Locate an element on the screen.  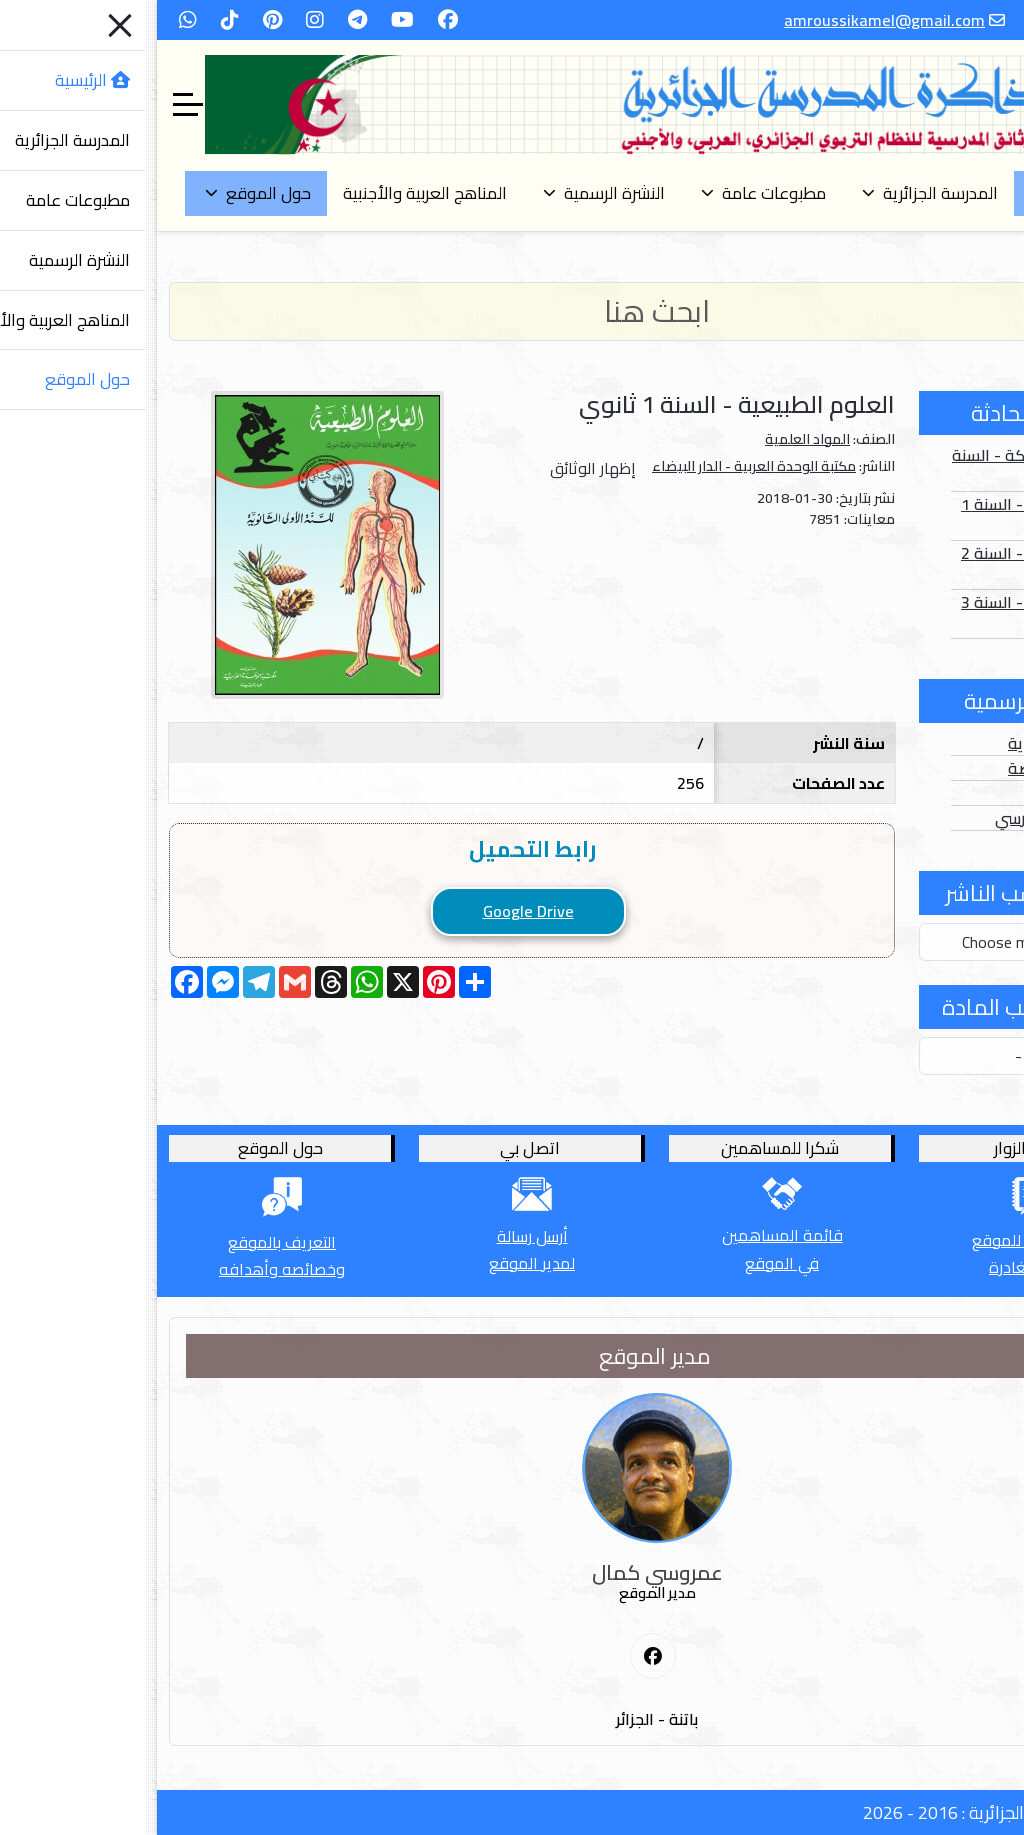
[First Social icon] is located at coordinates (508, 1657).